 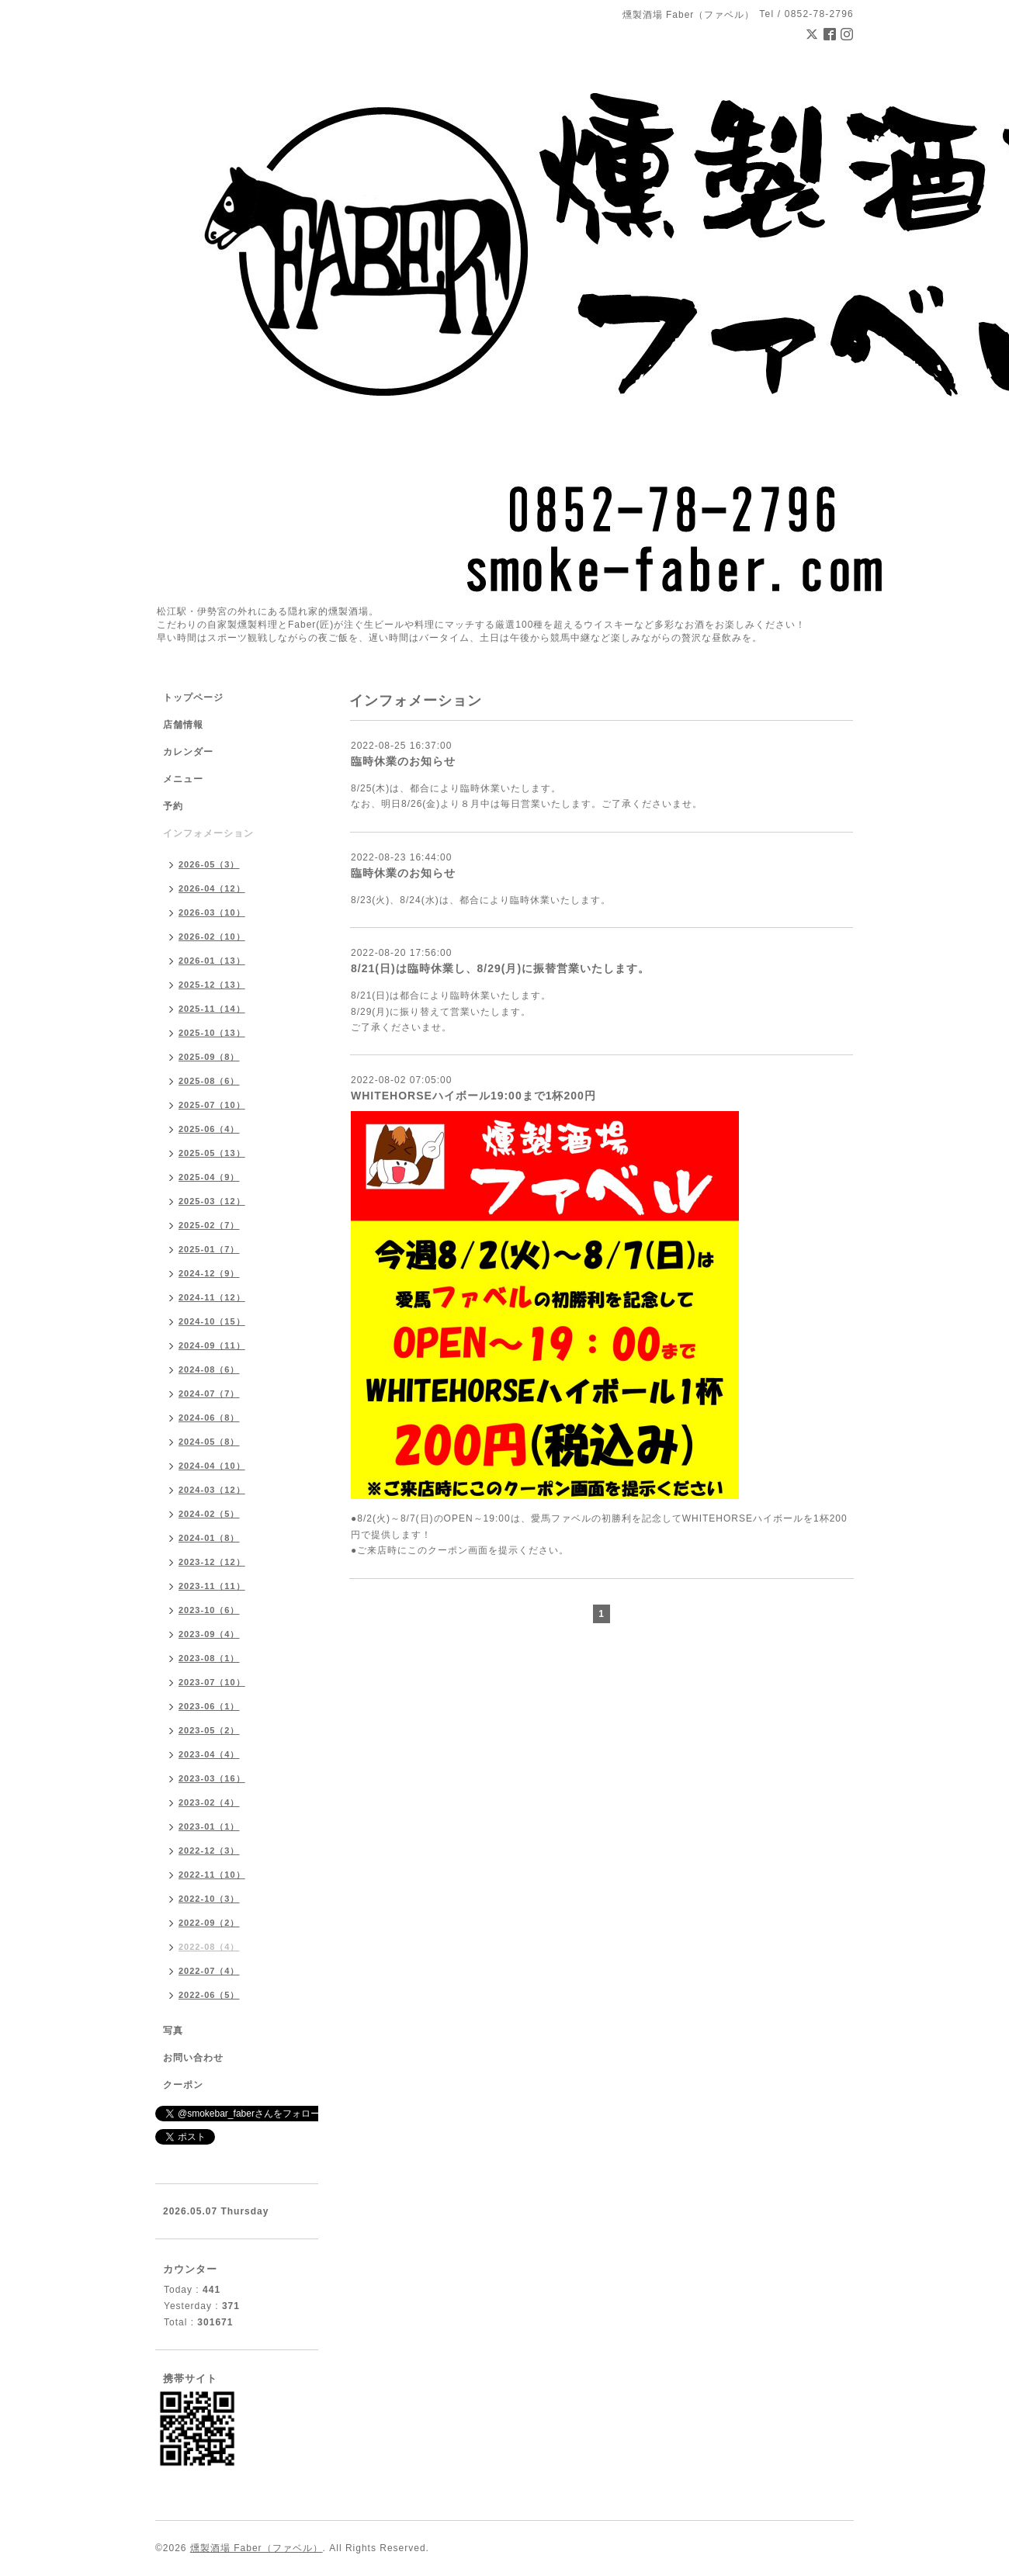 I want to click on 2023-03（16）, so click(x=212, y=1778).